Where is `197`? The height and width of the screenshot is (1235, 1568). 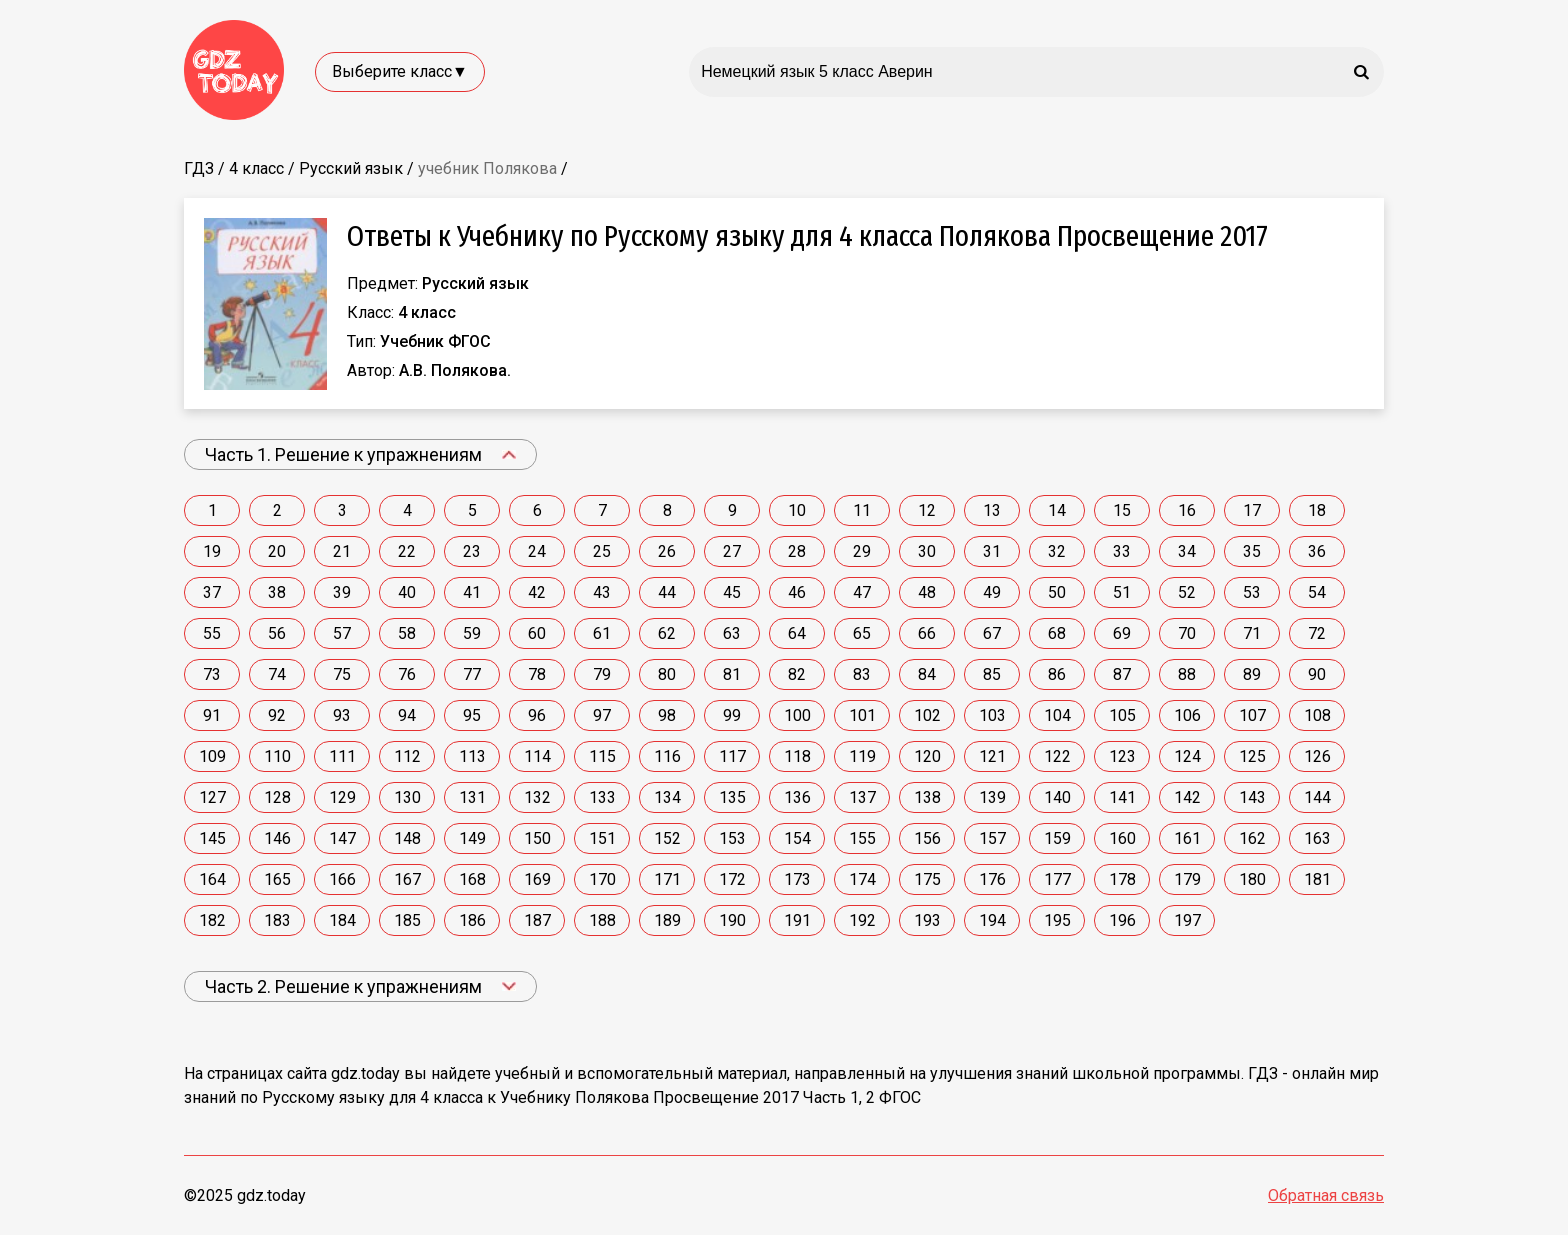 197 is located at coordinates (1187, 920).